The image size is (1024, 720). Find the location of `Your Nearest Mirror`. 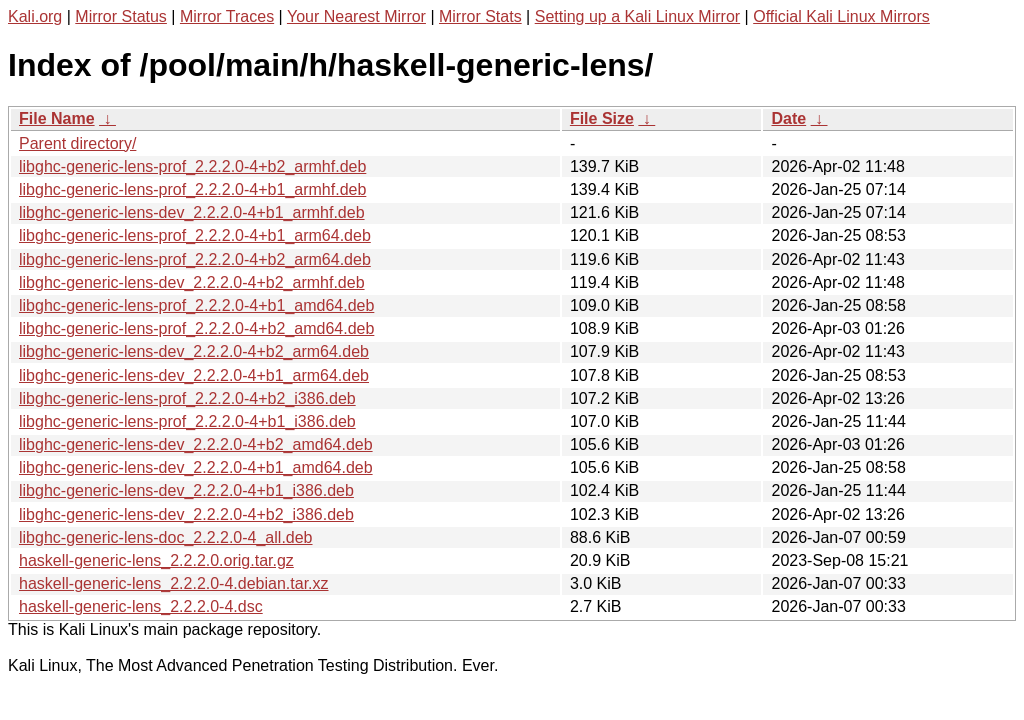

Your Nearest Mirror is located at coordinates (356, 16).